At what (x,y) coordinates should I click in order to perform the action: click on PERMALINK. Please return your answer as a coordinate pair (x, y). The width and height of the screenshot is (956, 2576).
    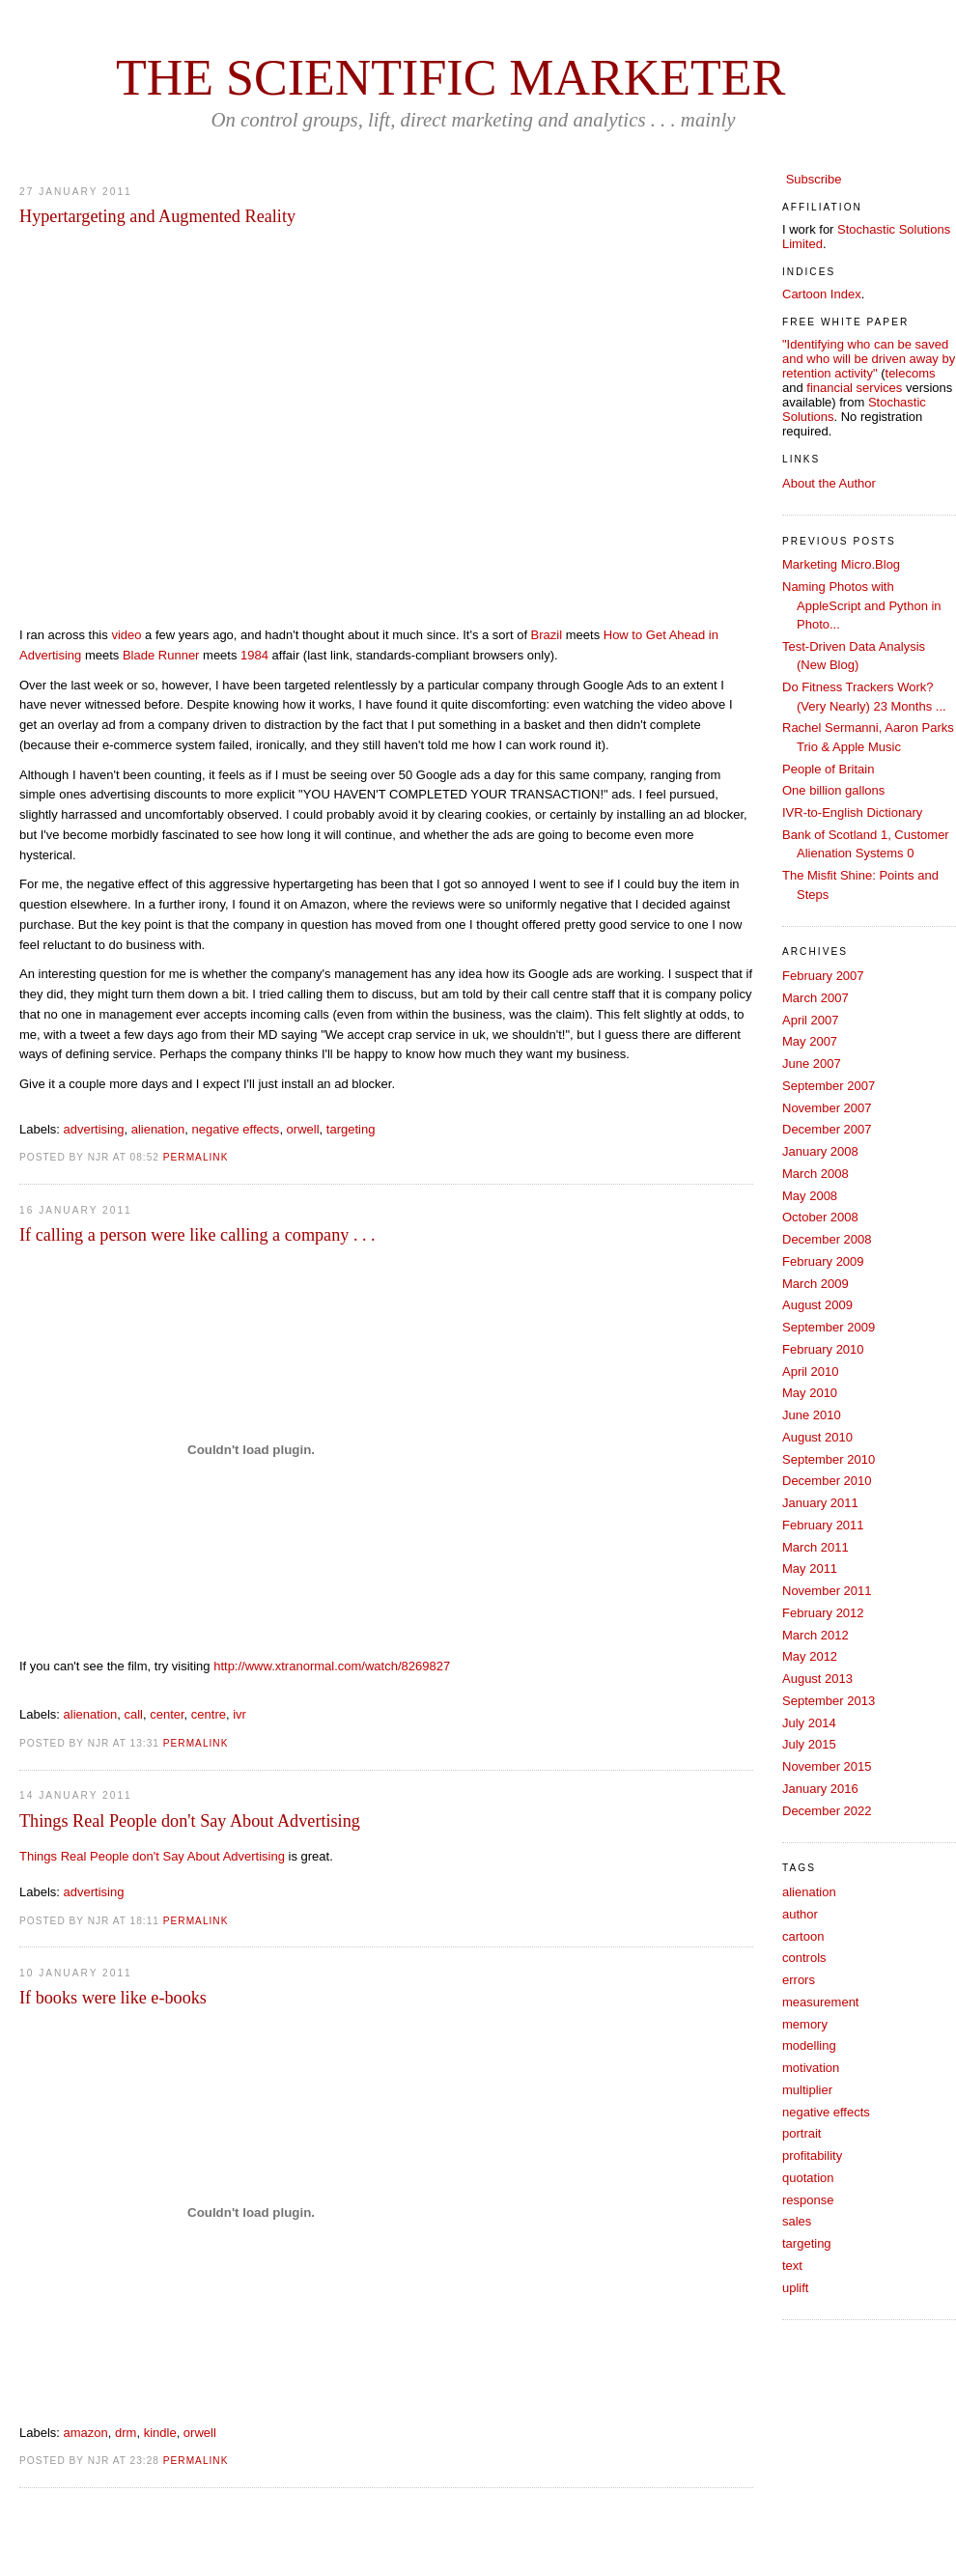
    Looking at the image, I should click on (196, 1157).